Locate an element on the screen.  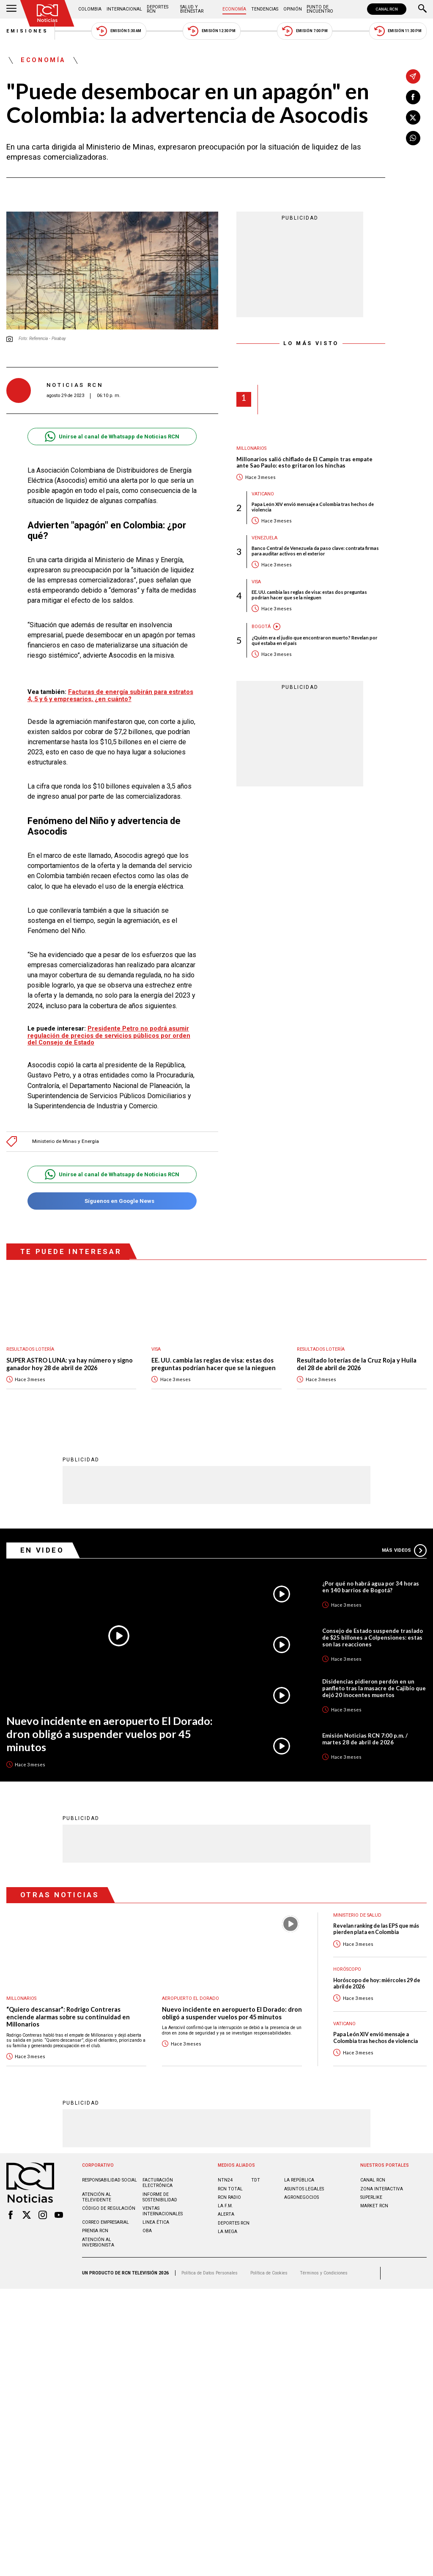
Horóscopo de hoy: miércoles 29 de abril de 2026 is located at coordinates (376, 1984).